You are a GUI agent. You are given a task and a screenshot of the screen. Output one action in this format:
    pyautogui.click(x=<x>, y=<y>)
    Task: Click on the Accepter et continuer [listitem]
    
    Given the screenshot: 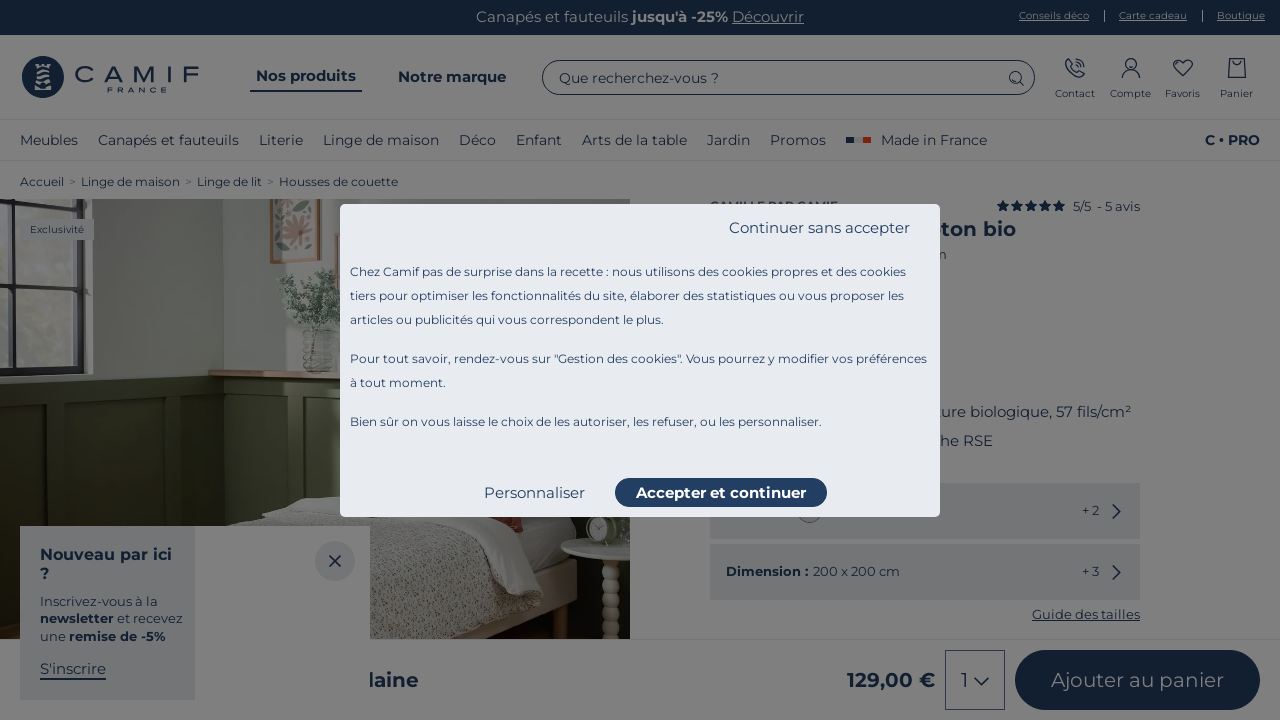 What is the action you would take?
    pyautogui.click(x=721, y=492)
    